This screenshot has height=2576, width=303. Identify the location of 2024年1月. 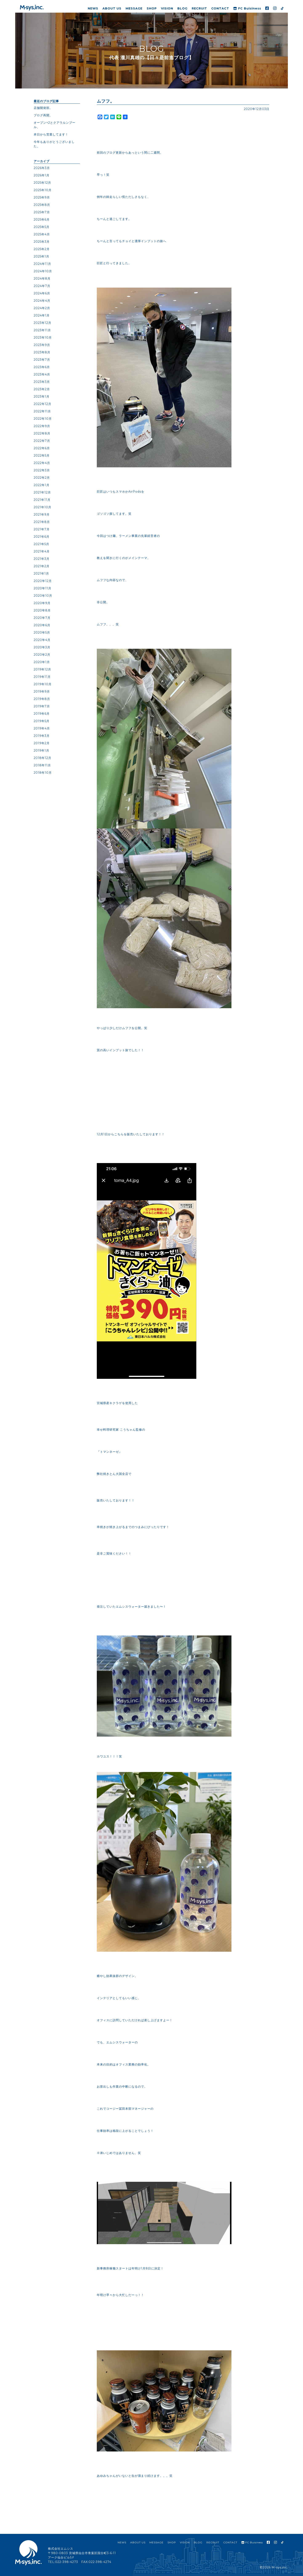
(42, 315).